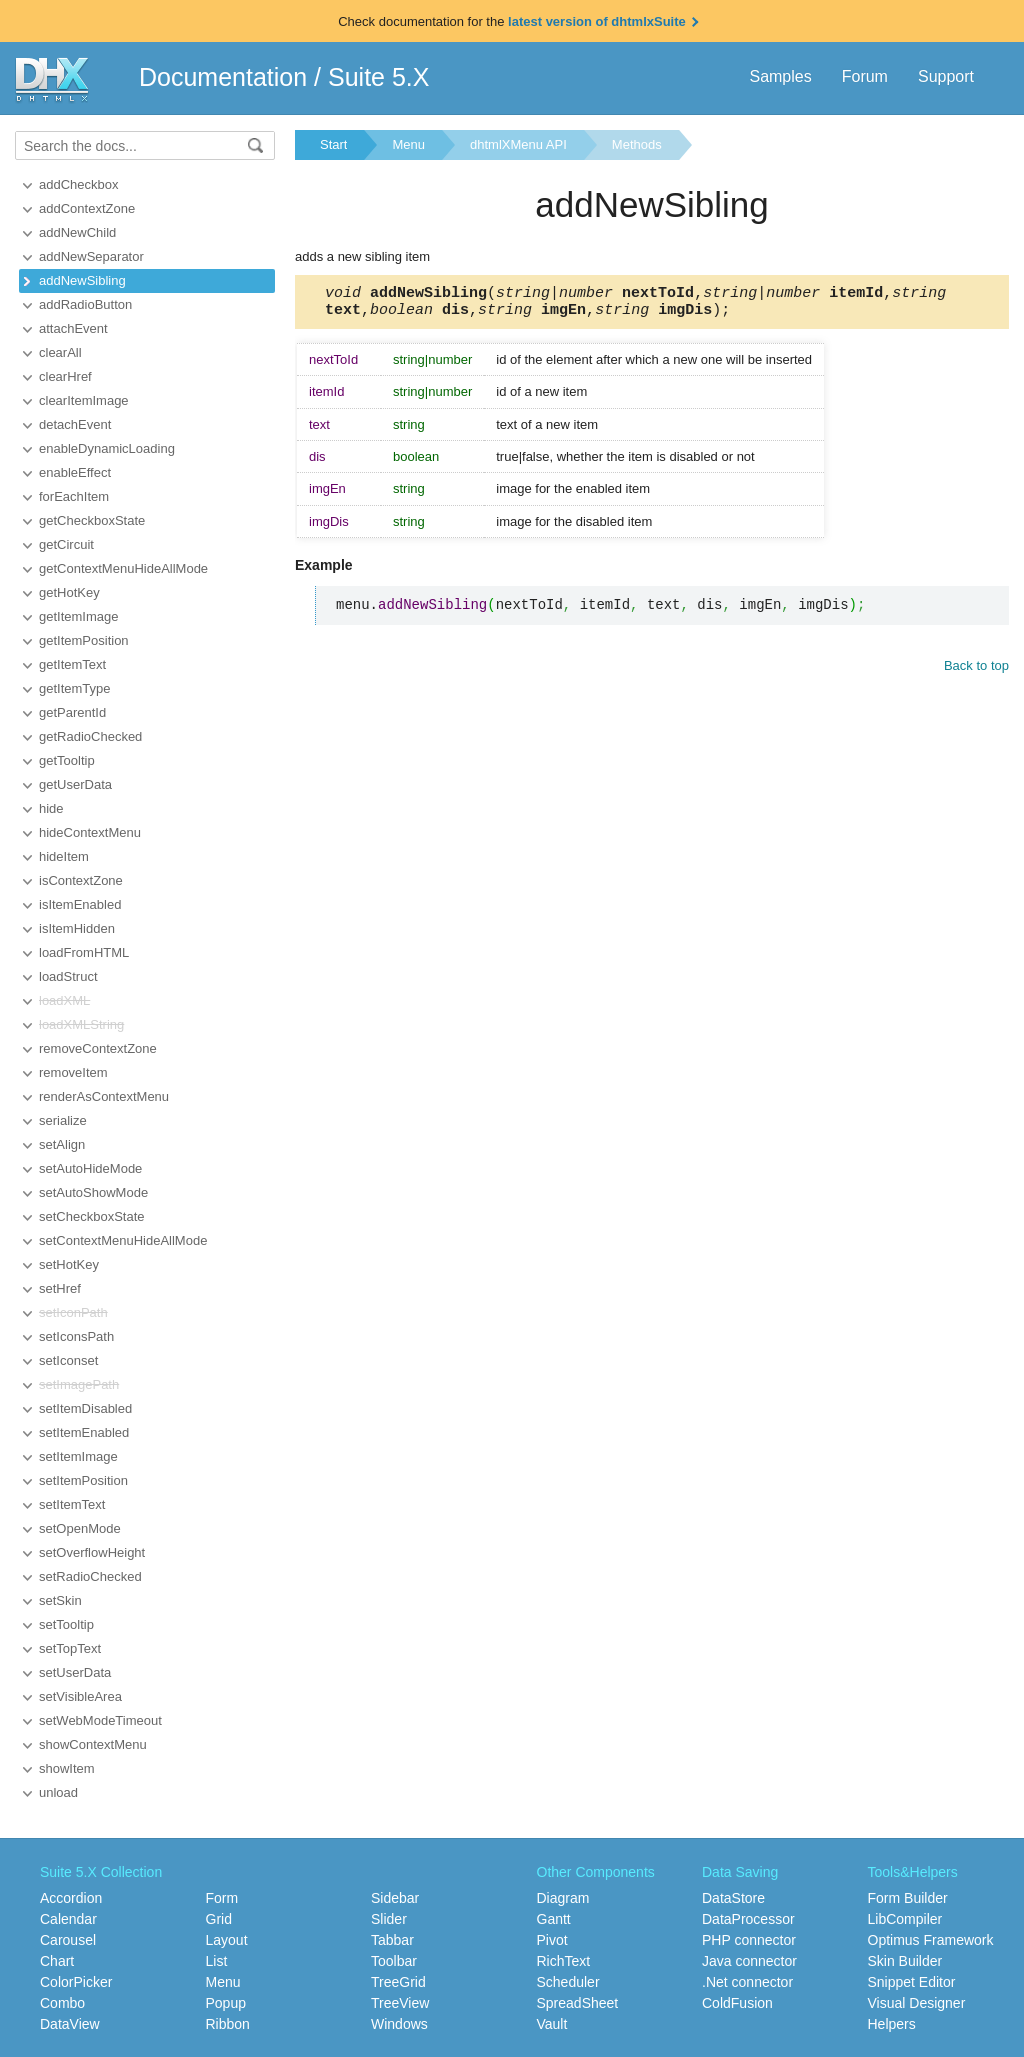 The height and width of the screenshot is (2057, 1024). I want to click on loadStruct, so click(68, 976).